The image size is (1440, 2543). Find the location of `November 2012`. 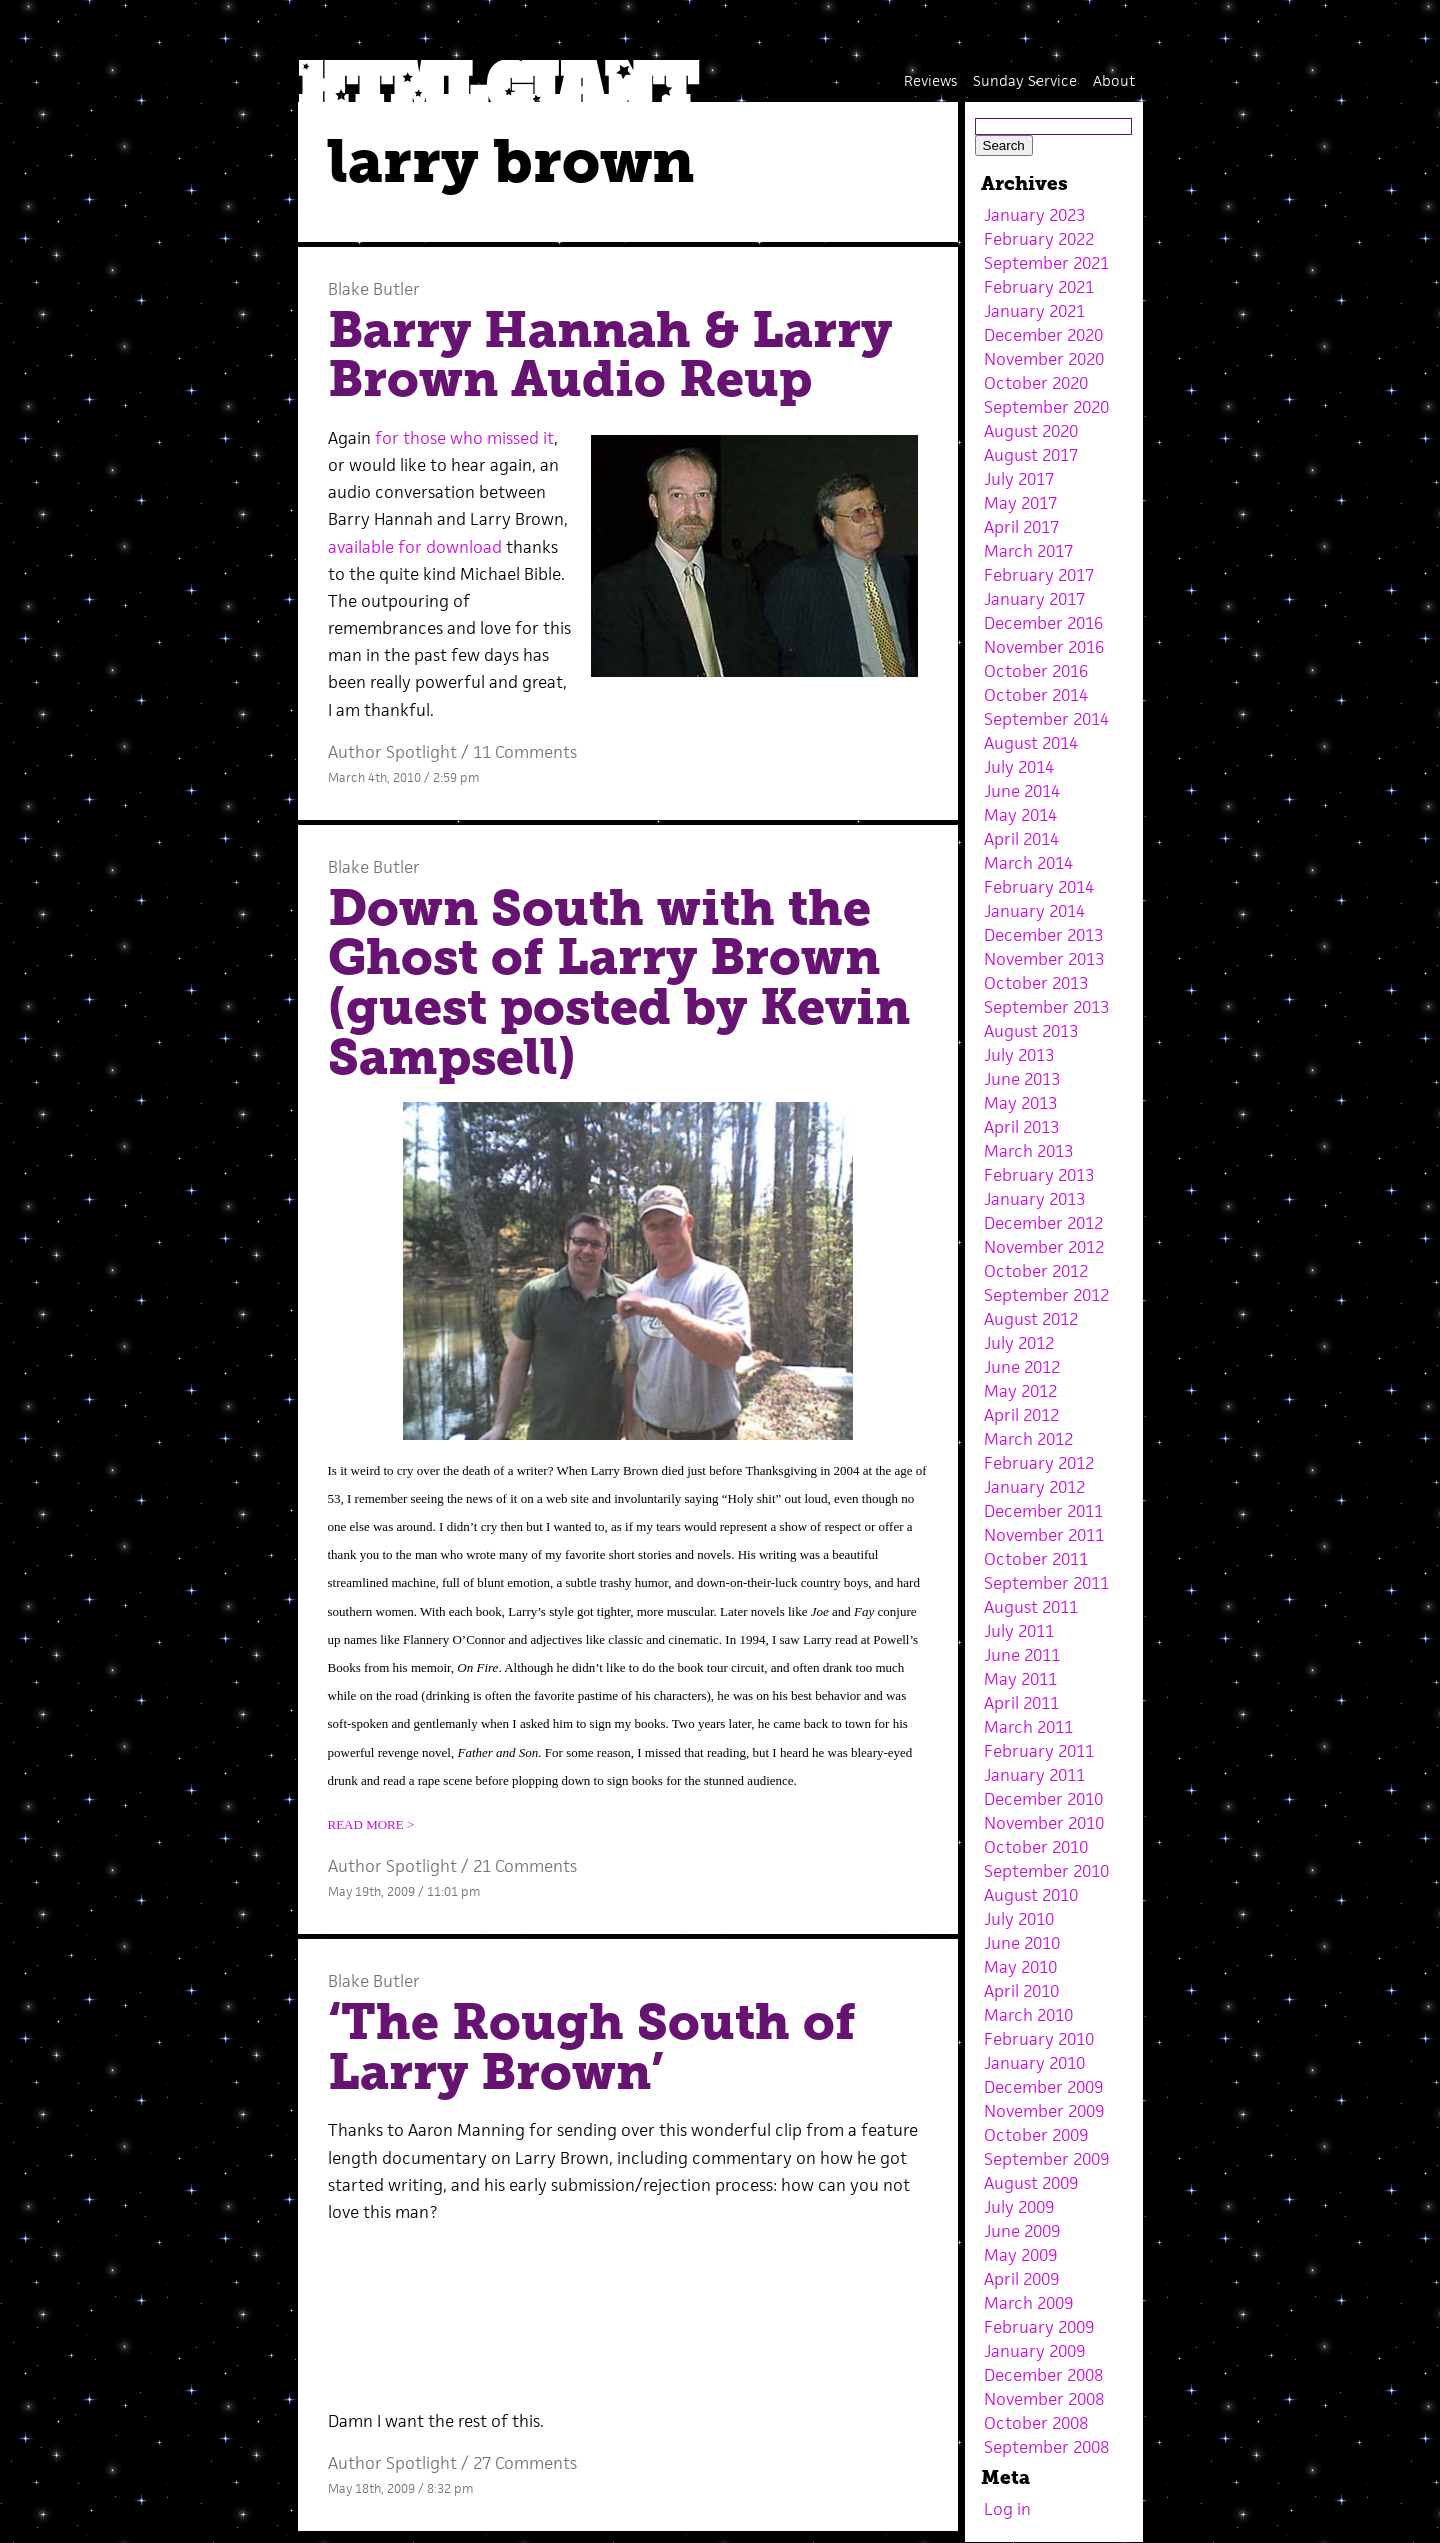

November 2012 is located at coordinates (1044, 1247).